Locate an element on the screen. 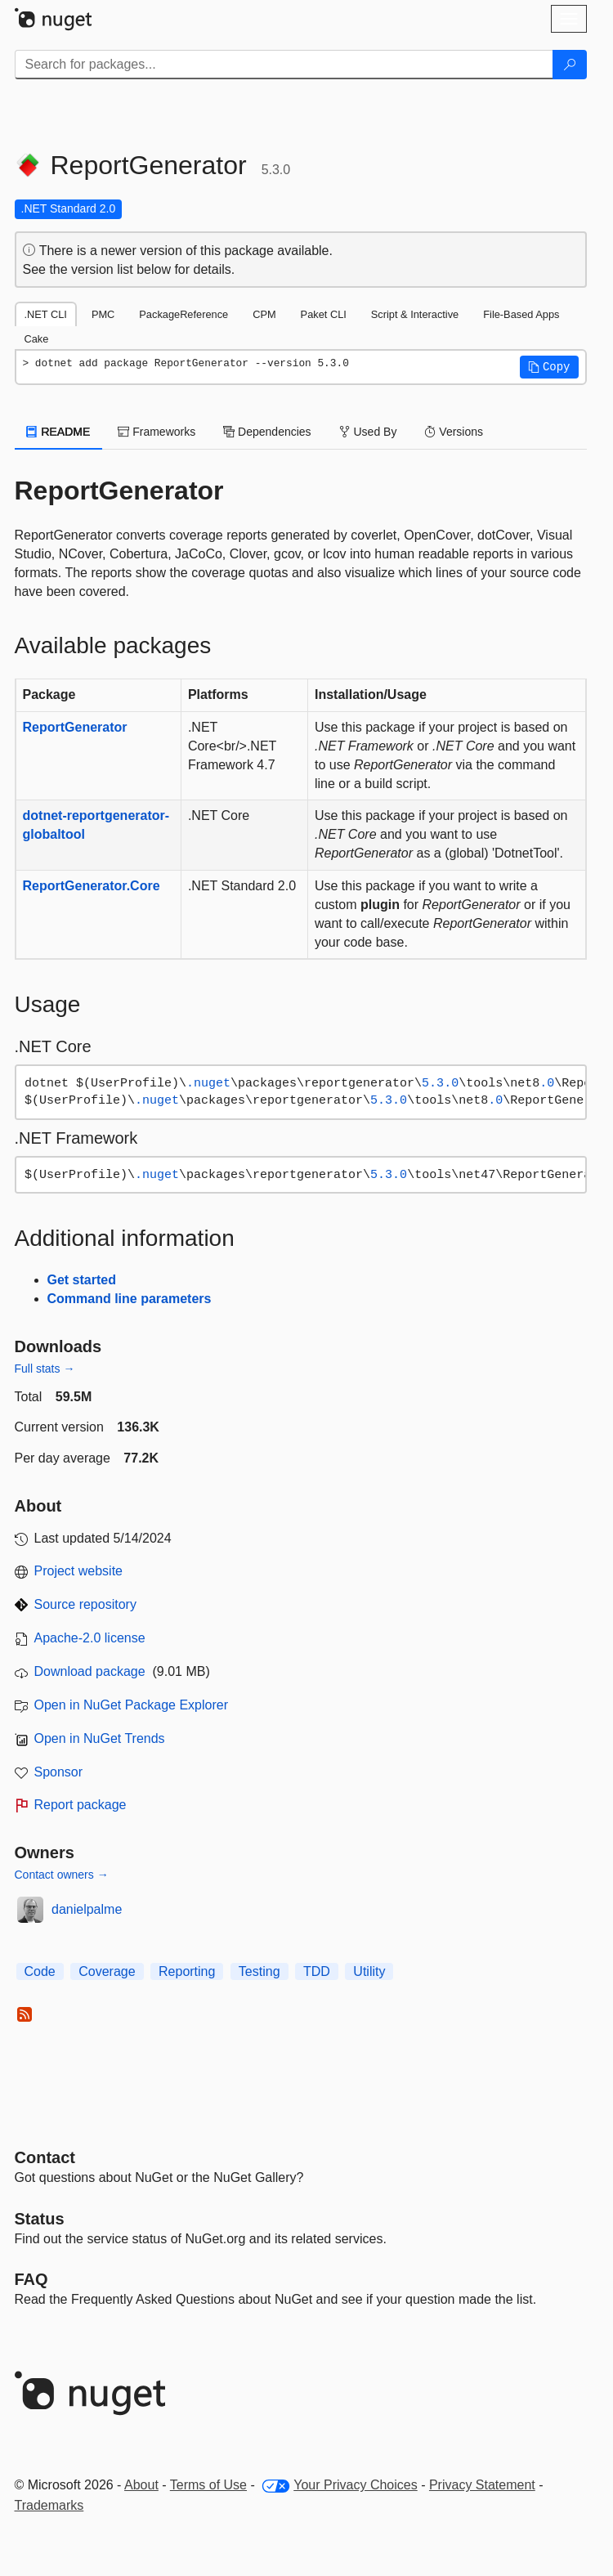 The height and width of the screenshot is (2576, 613). ReportGenerator is located at coordinates (75, 727).